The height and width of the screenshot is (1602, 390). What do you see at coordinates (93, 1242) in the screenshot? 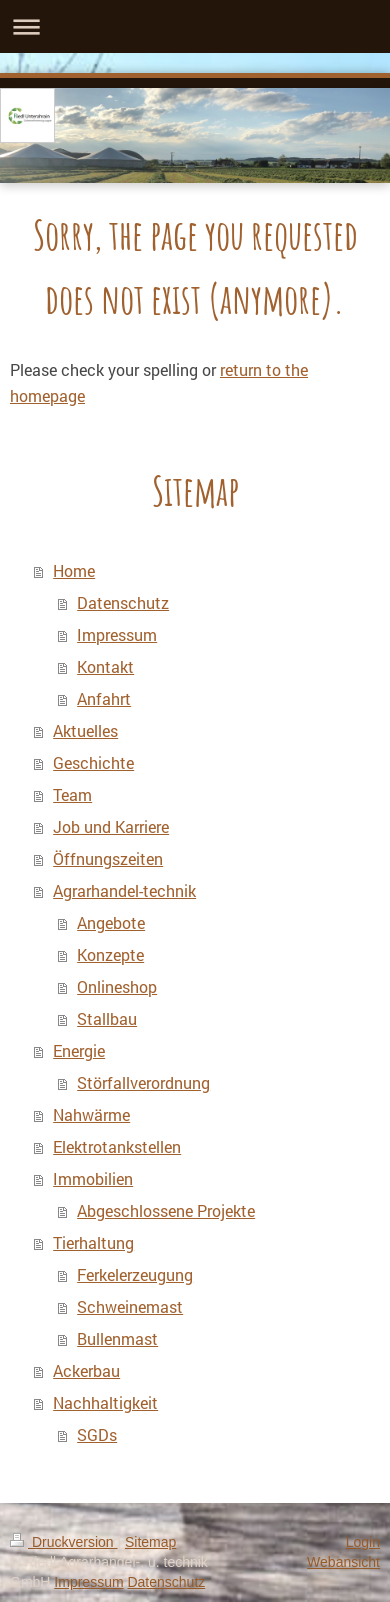
I see `Tierhaltung` at bounding box center [93, 1242].